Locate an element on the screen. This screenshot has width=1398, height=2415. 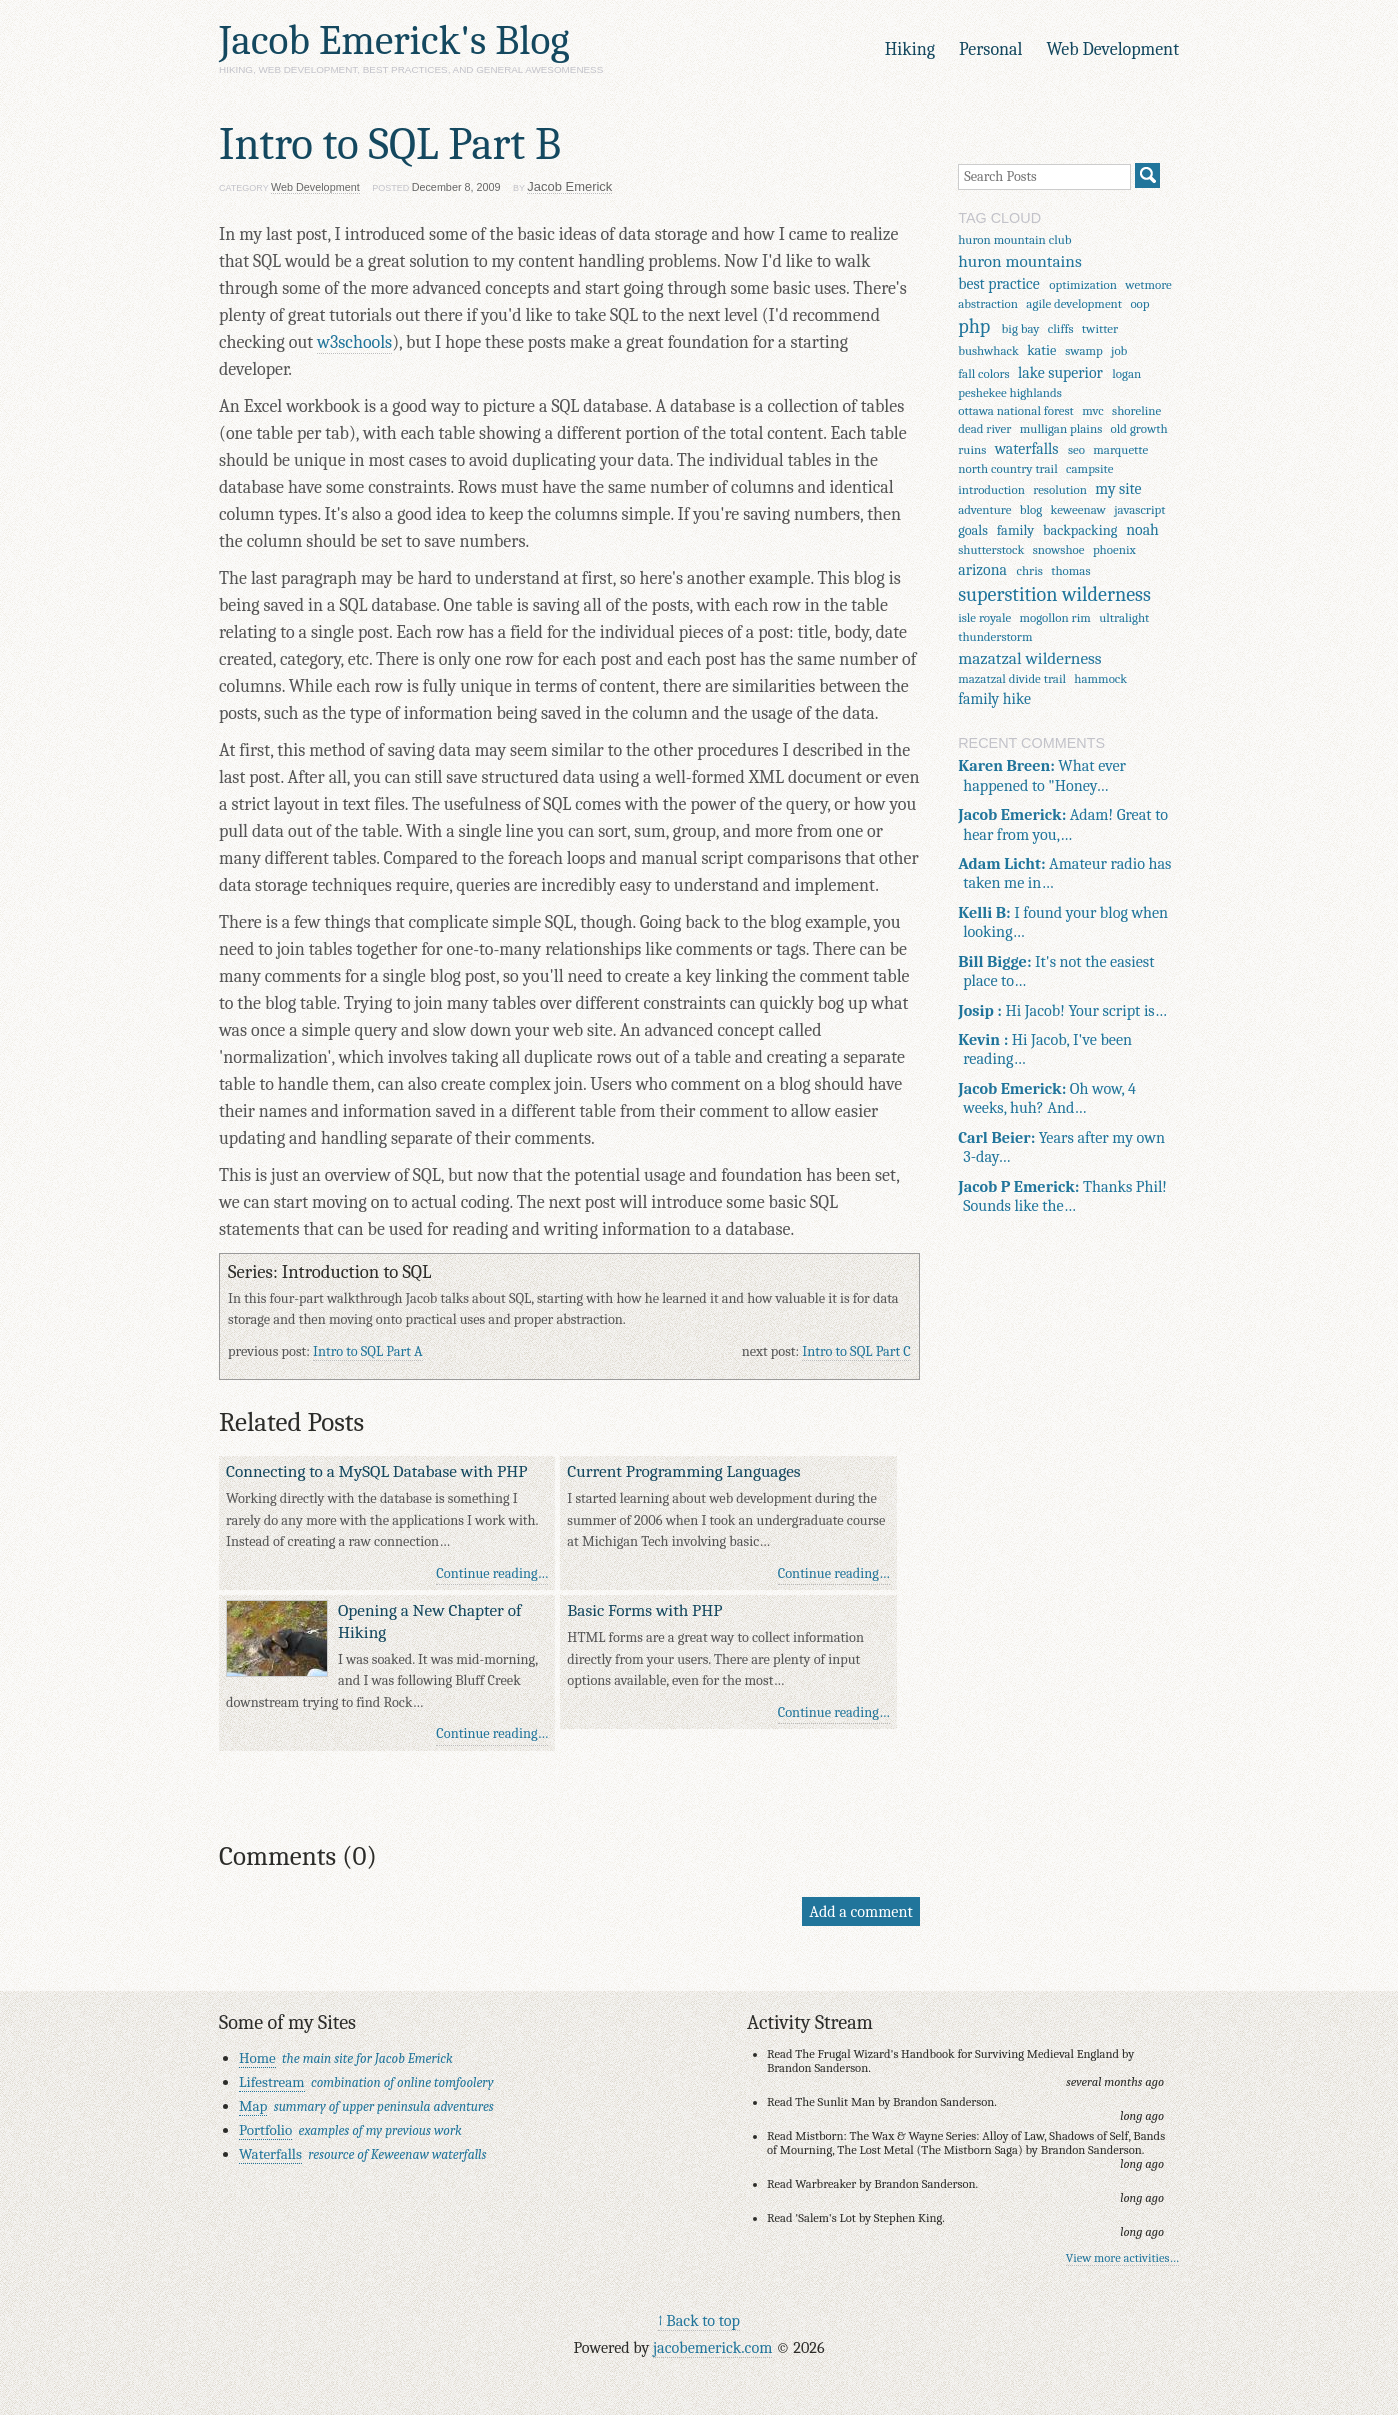
Intro to SQL Part B is located at coordinates (390, 144).